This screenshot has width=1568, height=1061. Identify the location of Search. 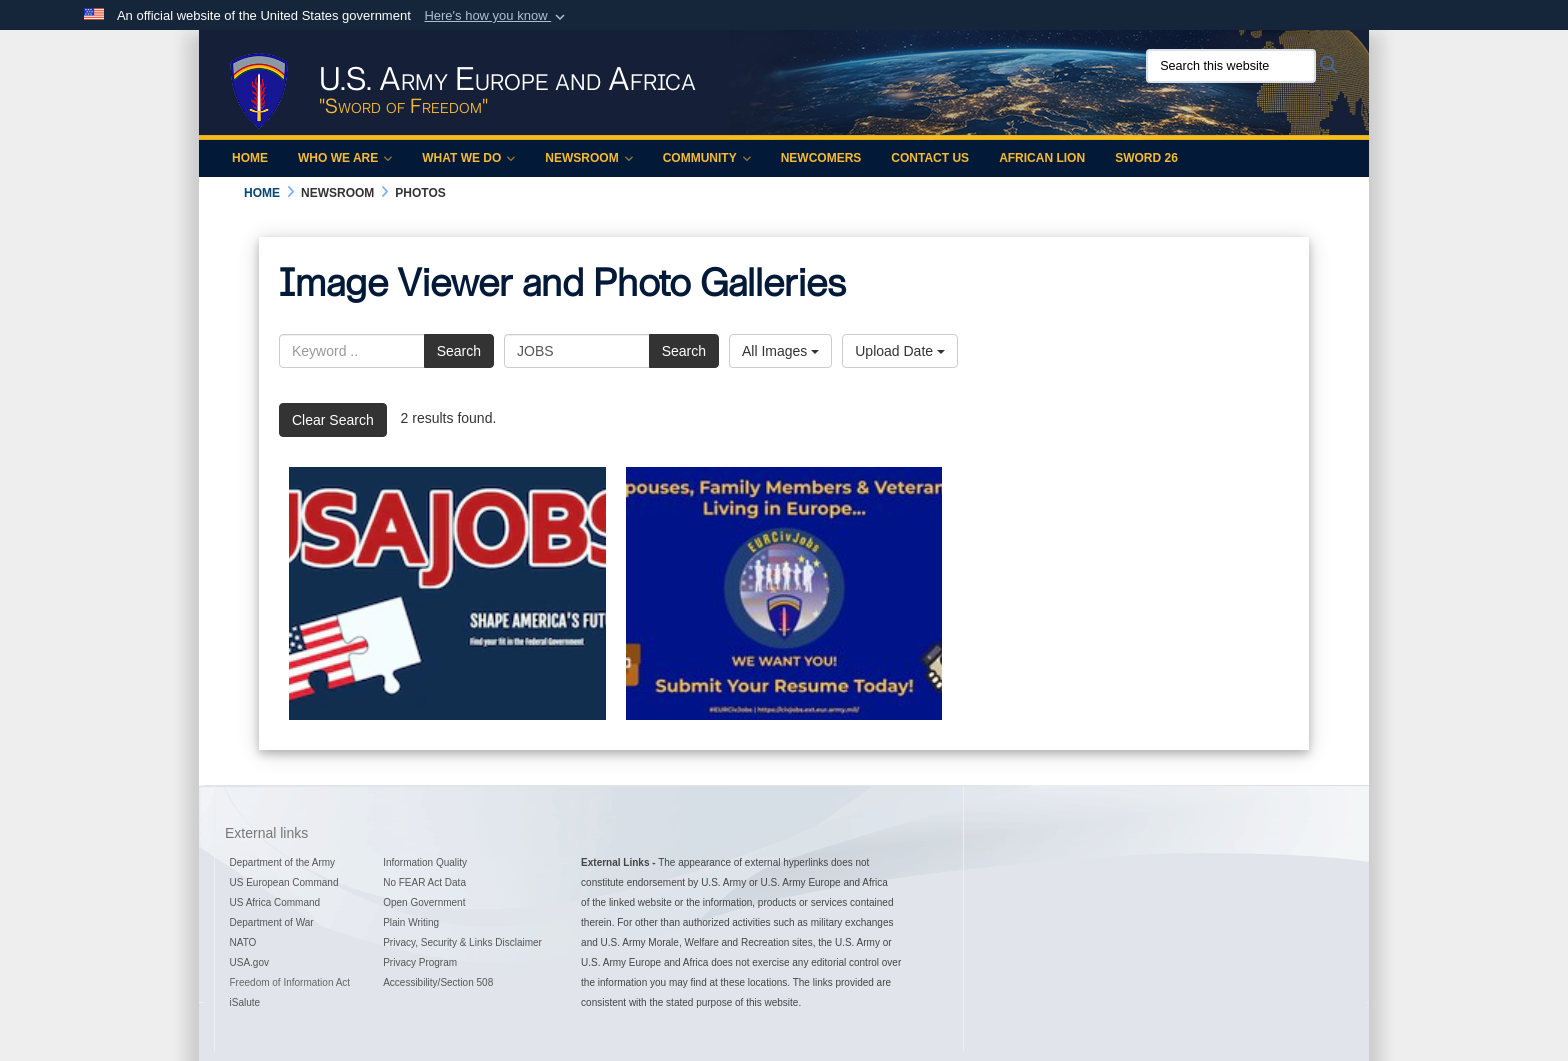
(459, 351).